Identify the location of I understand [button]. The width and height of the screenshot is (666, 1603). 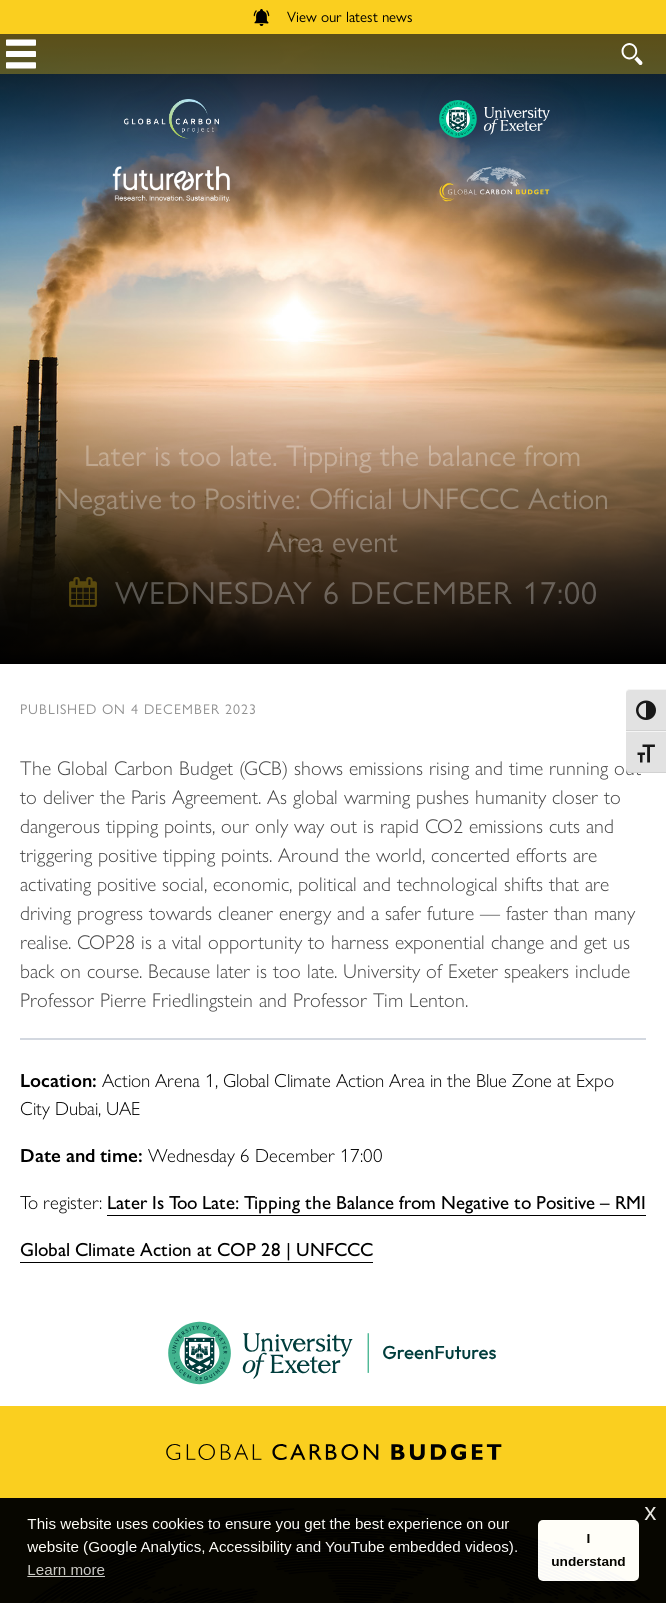
(588, 1550).